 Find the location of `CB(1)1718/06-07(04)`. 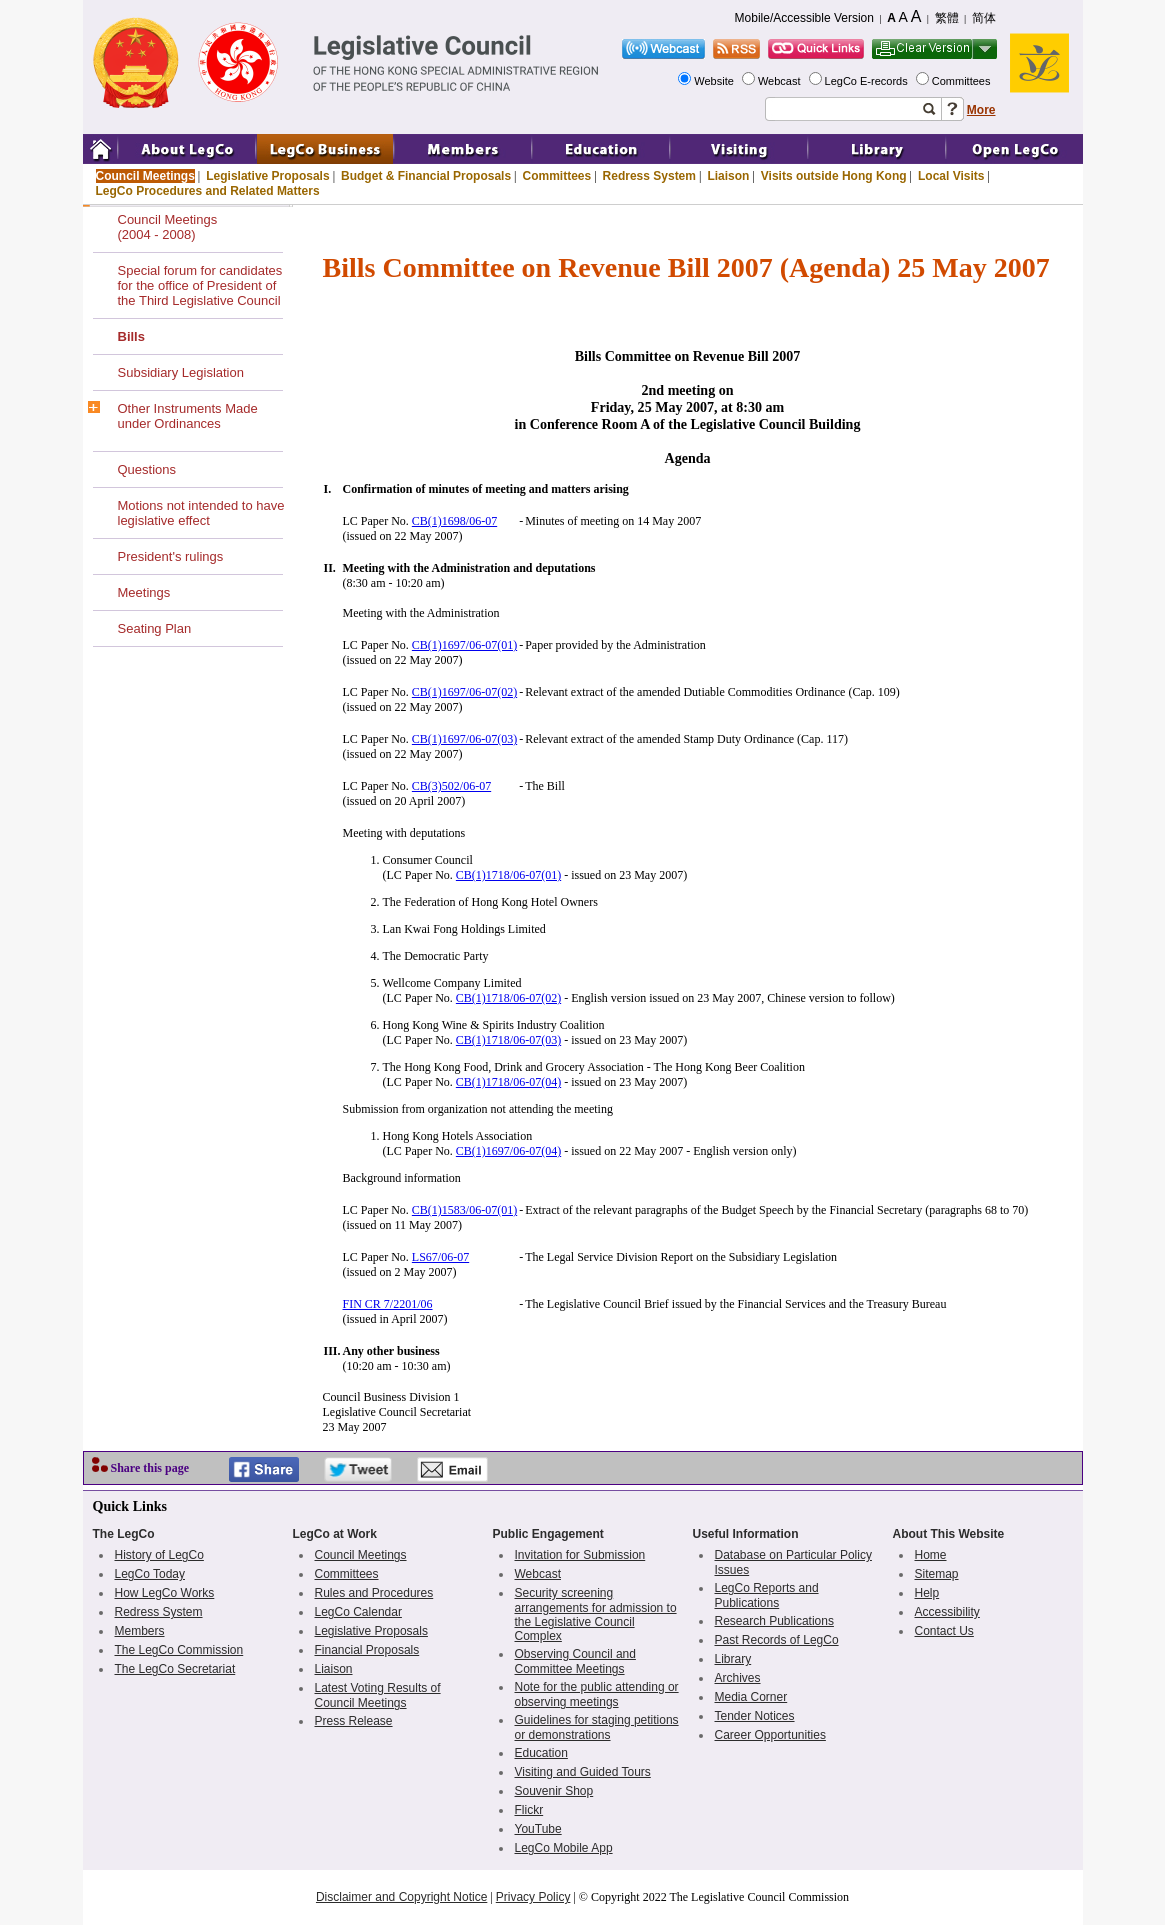

CB(1)1718/06-07(04) is located at coordinates (508, 1082).